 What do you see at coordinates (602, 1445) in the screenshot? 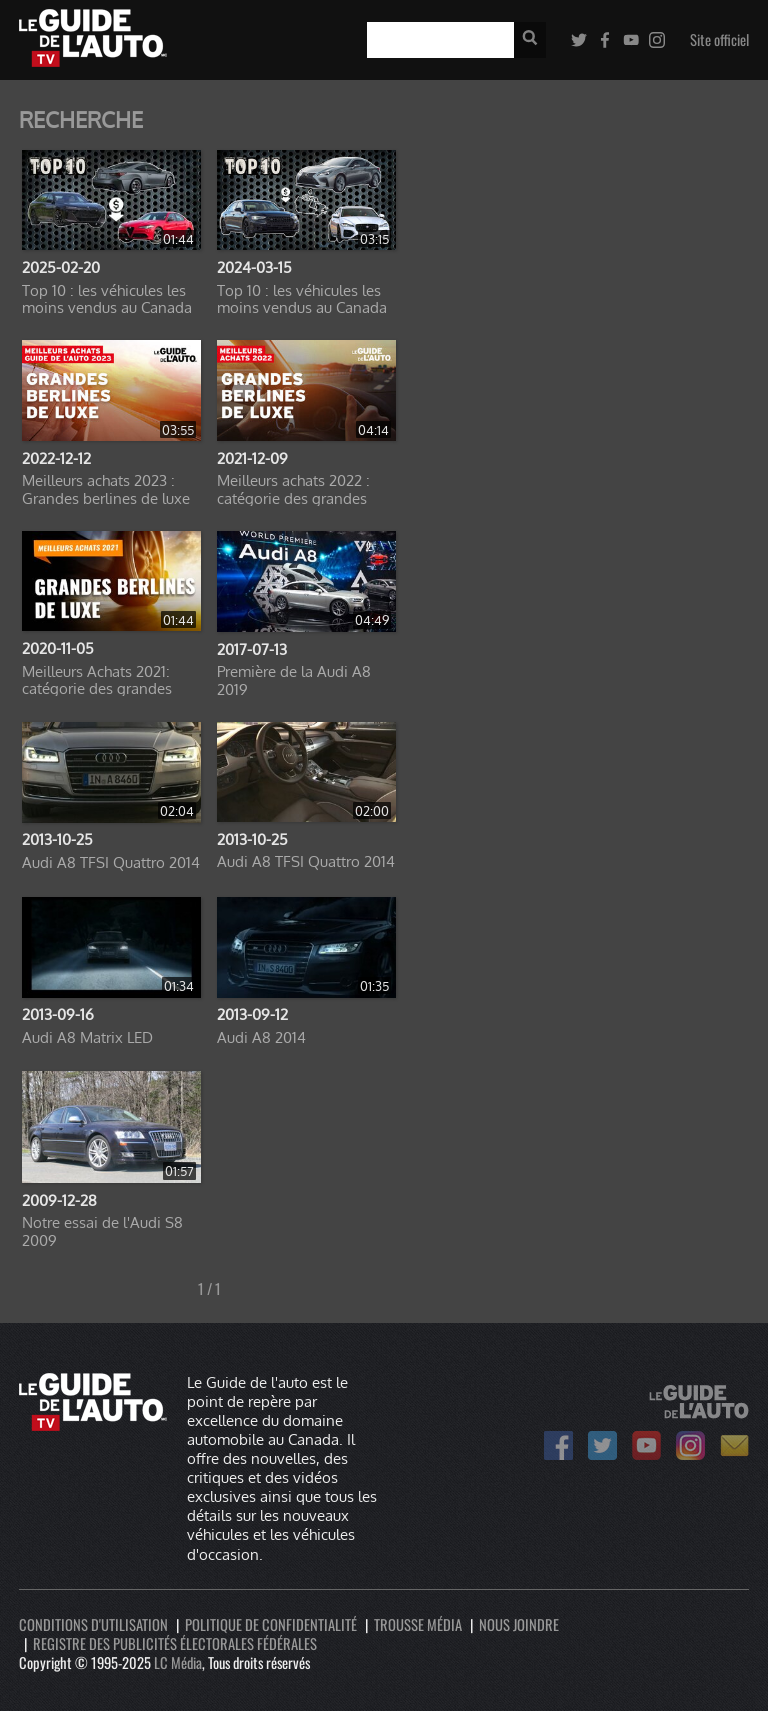
I see `Le Guide de l'auto sur Twitter` at bounding box center [602, 1445].